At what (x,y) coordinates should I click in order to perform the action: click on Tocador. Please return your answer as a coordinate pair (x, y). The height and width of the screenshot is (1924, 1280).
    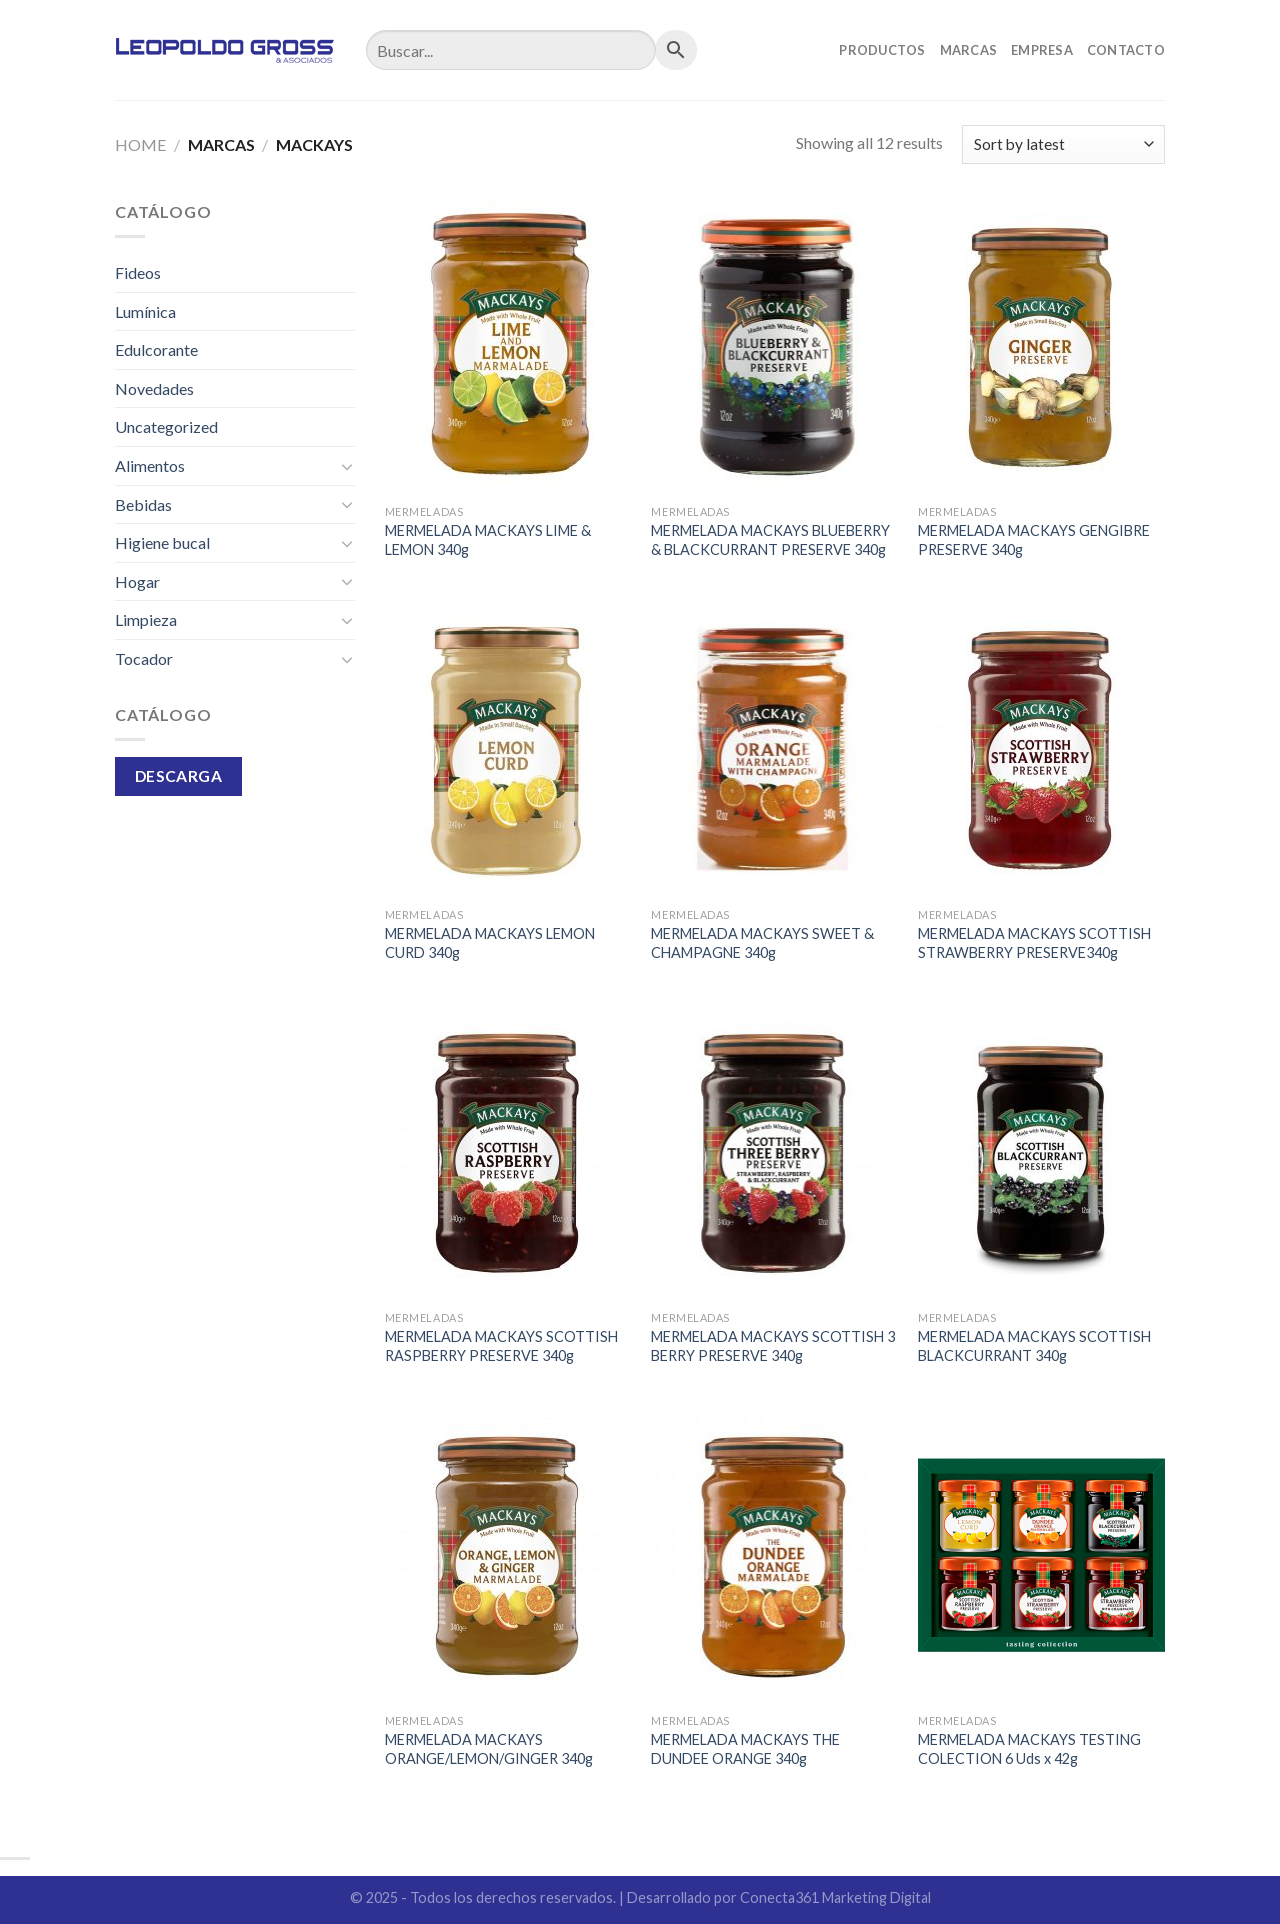
    Looking at the image, I should click on (144, 658).